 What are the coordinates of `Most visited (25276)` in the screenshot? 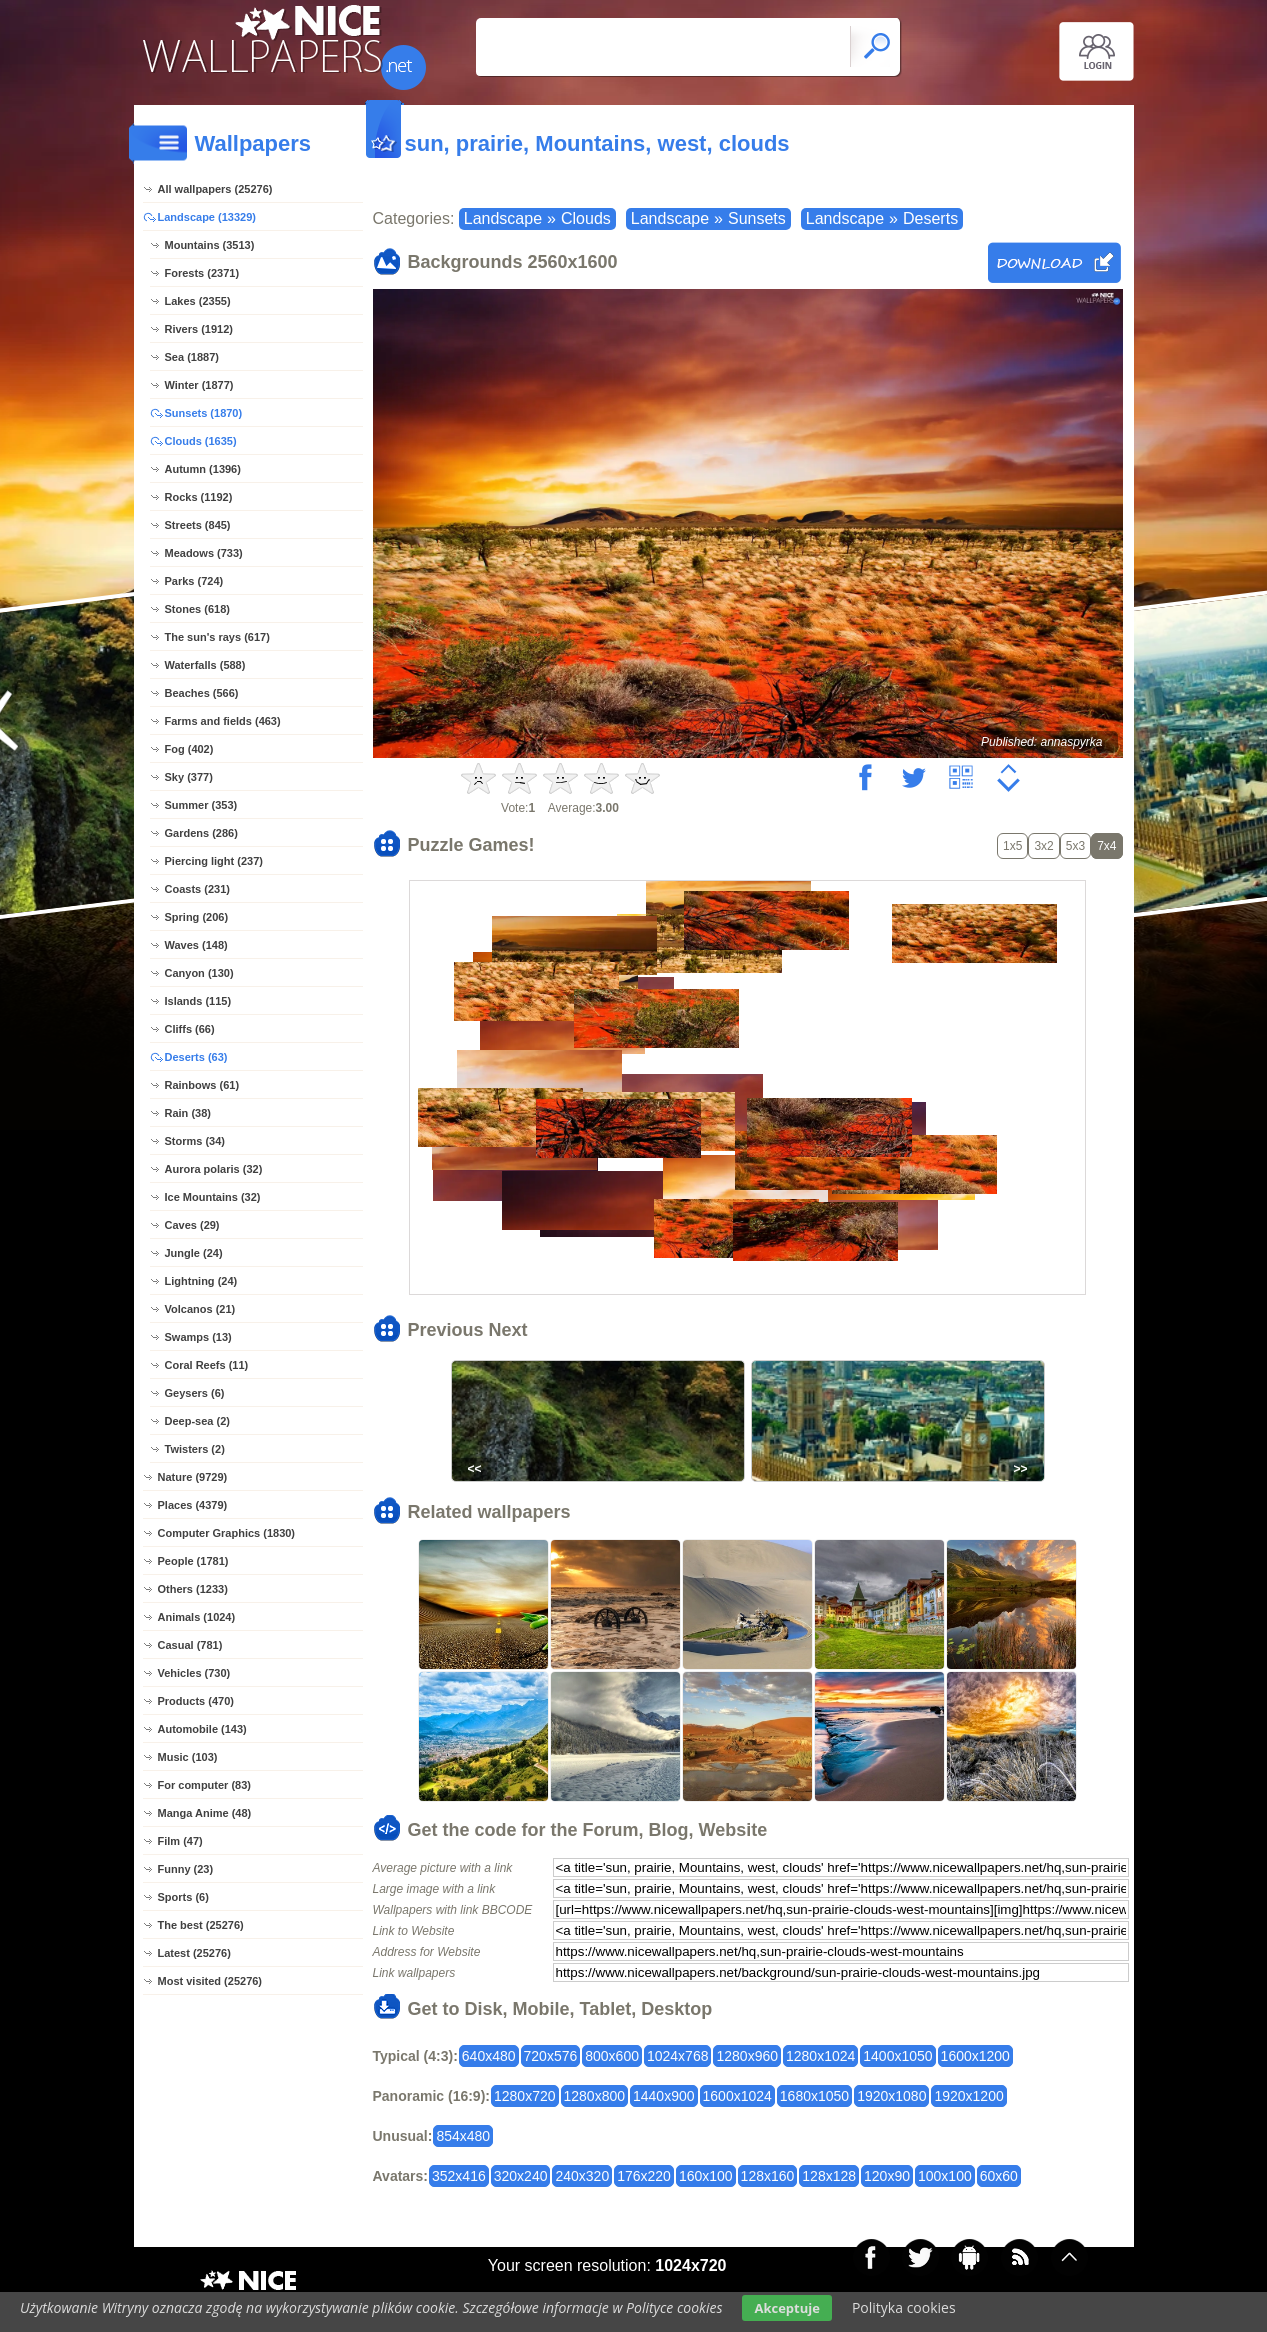 It's located at (210, 1981).